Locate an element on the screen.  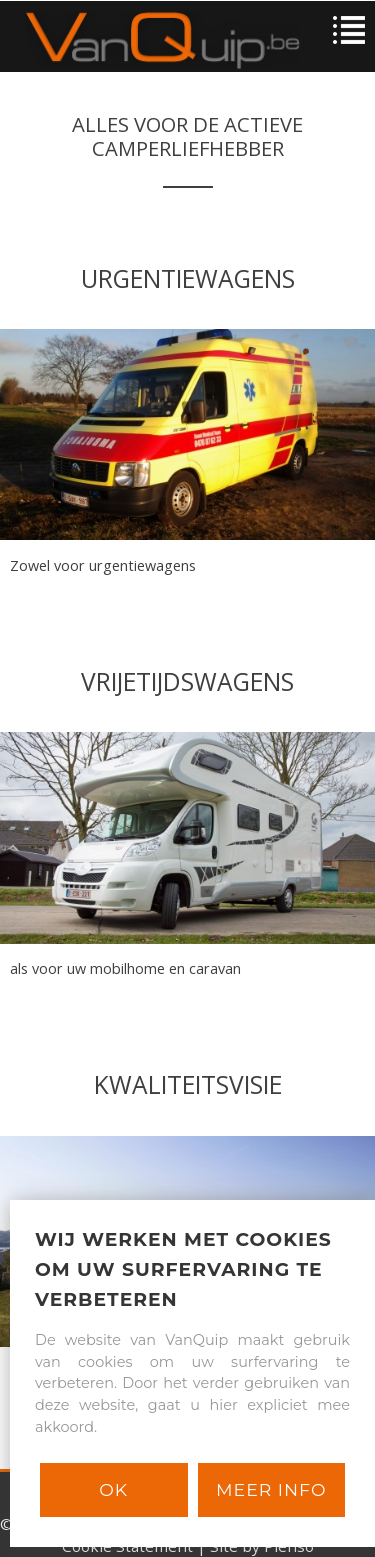
Ok is located at coordinates (113, 1489).